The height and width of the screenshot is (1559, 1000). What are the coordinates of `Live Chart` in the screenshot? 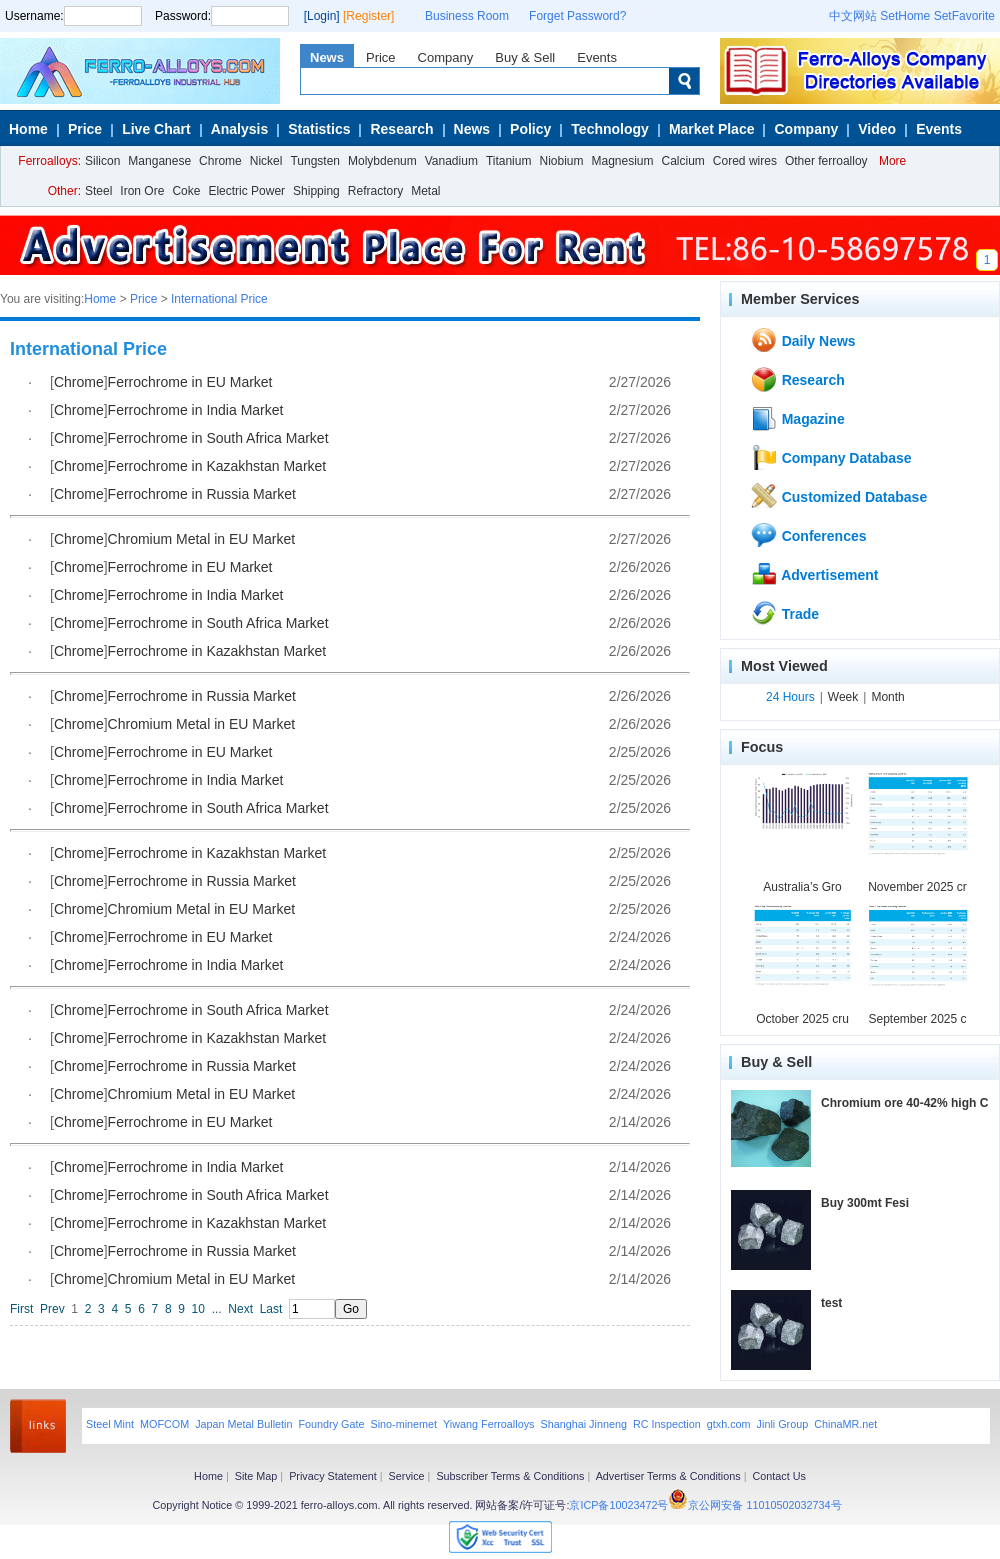 It's located at (156, 129).